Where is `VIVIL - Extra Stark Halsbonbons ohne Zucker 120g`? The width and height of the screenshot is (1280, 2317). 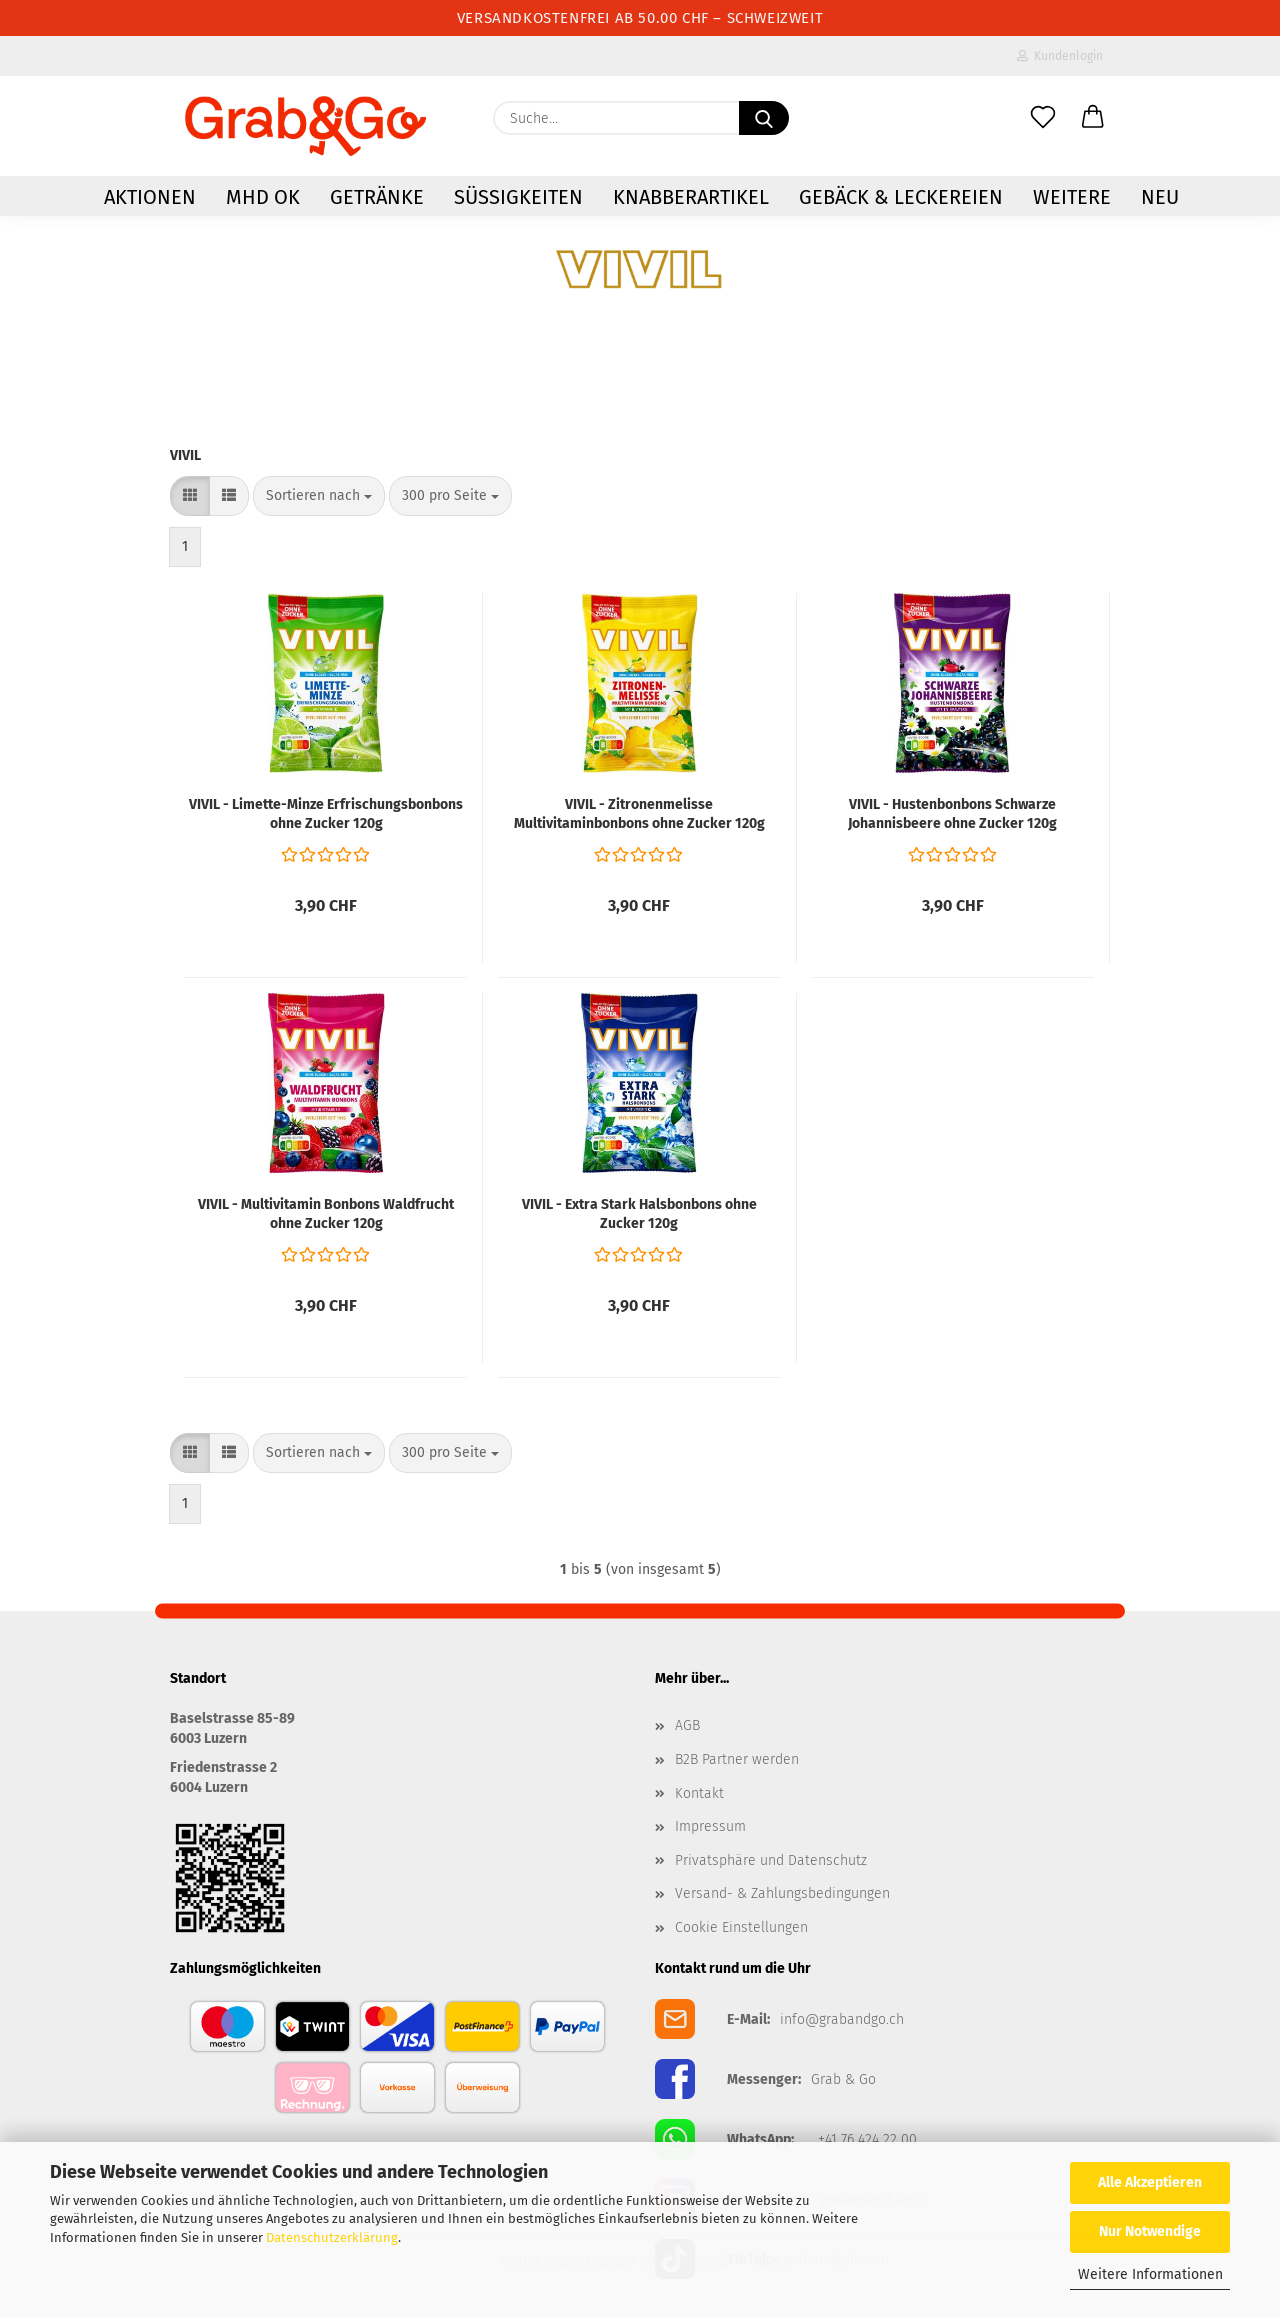
VIVIL - Extra Stark Halsbonbons ohne Zucker 120g is located at coordinates (639, 1214).